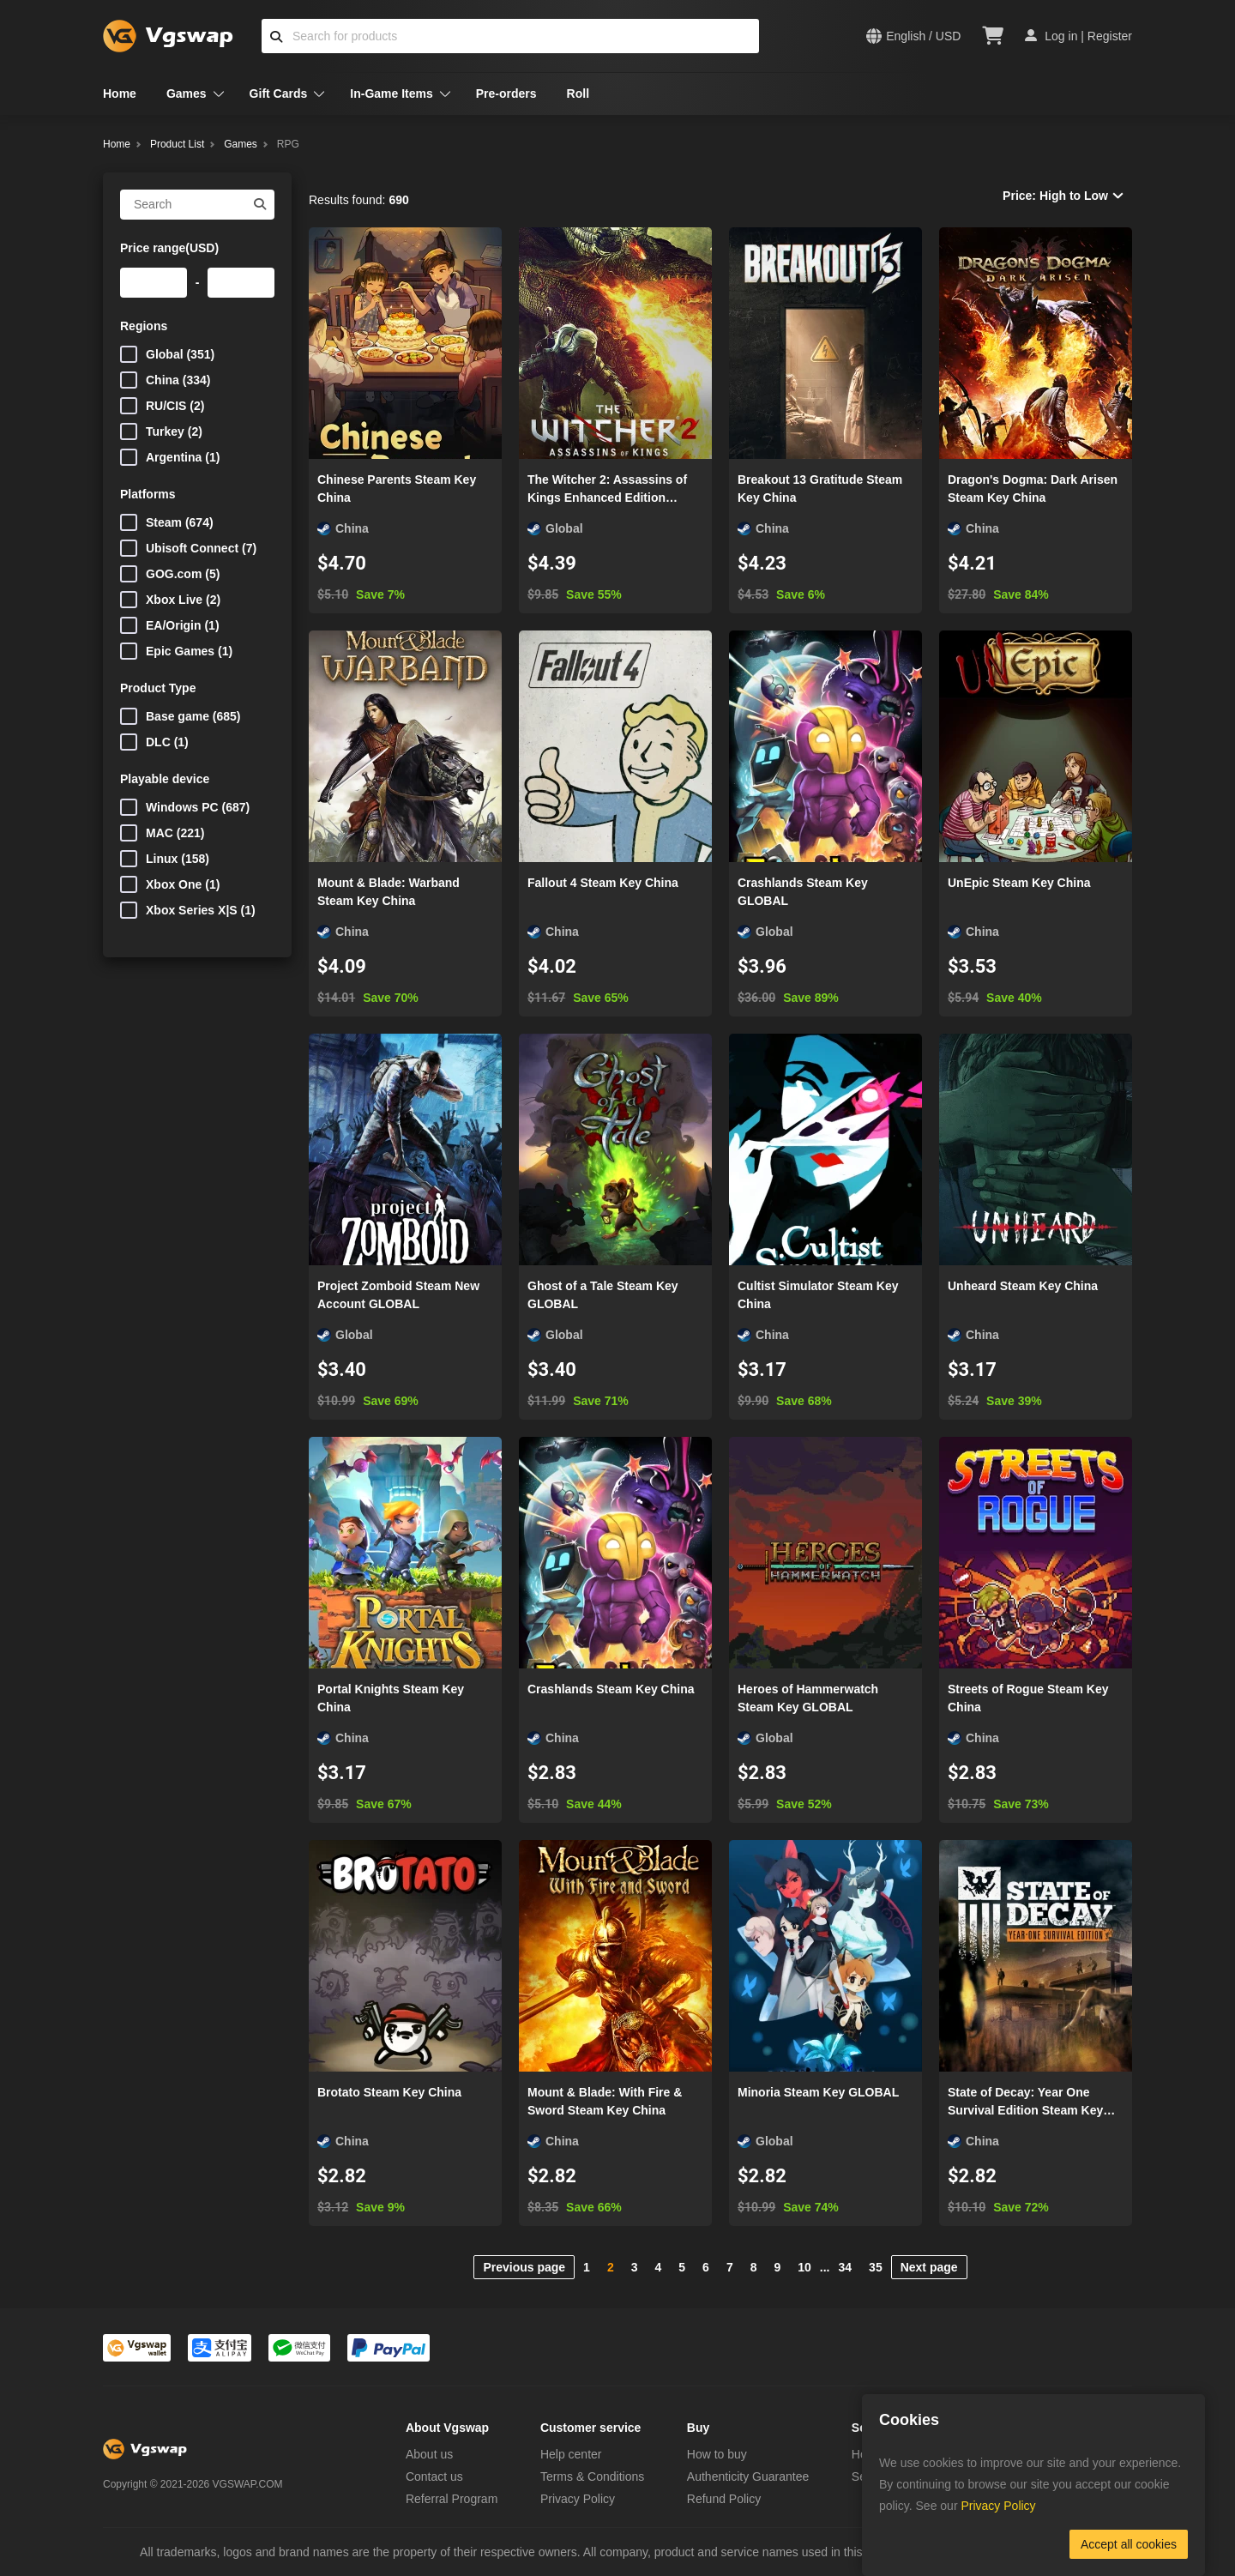  What do you see at coordinates (158, 688) in the screenshot?
I see `Product Type` at bounding box center [158, 688].